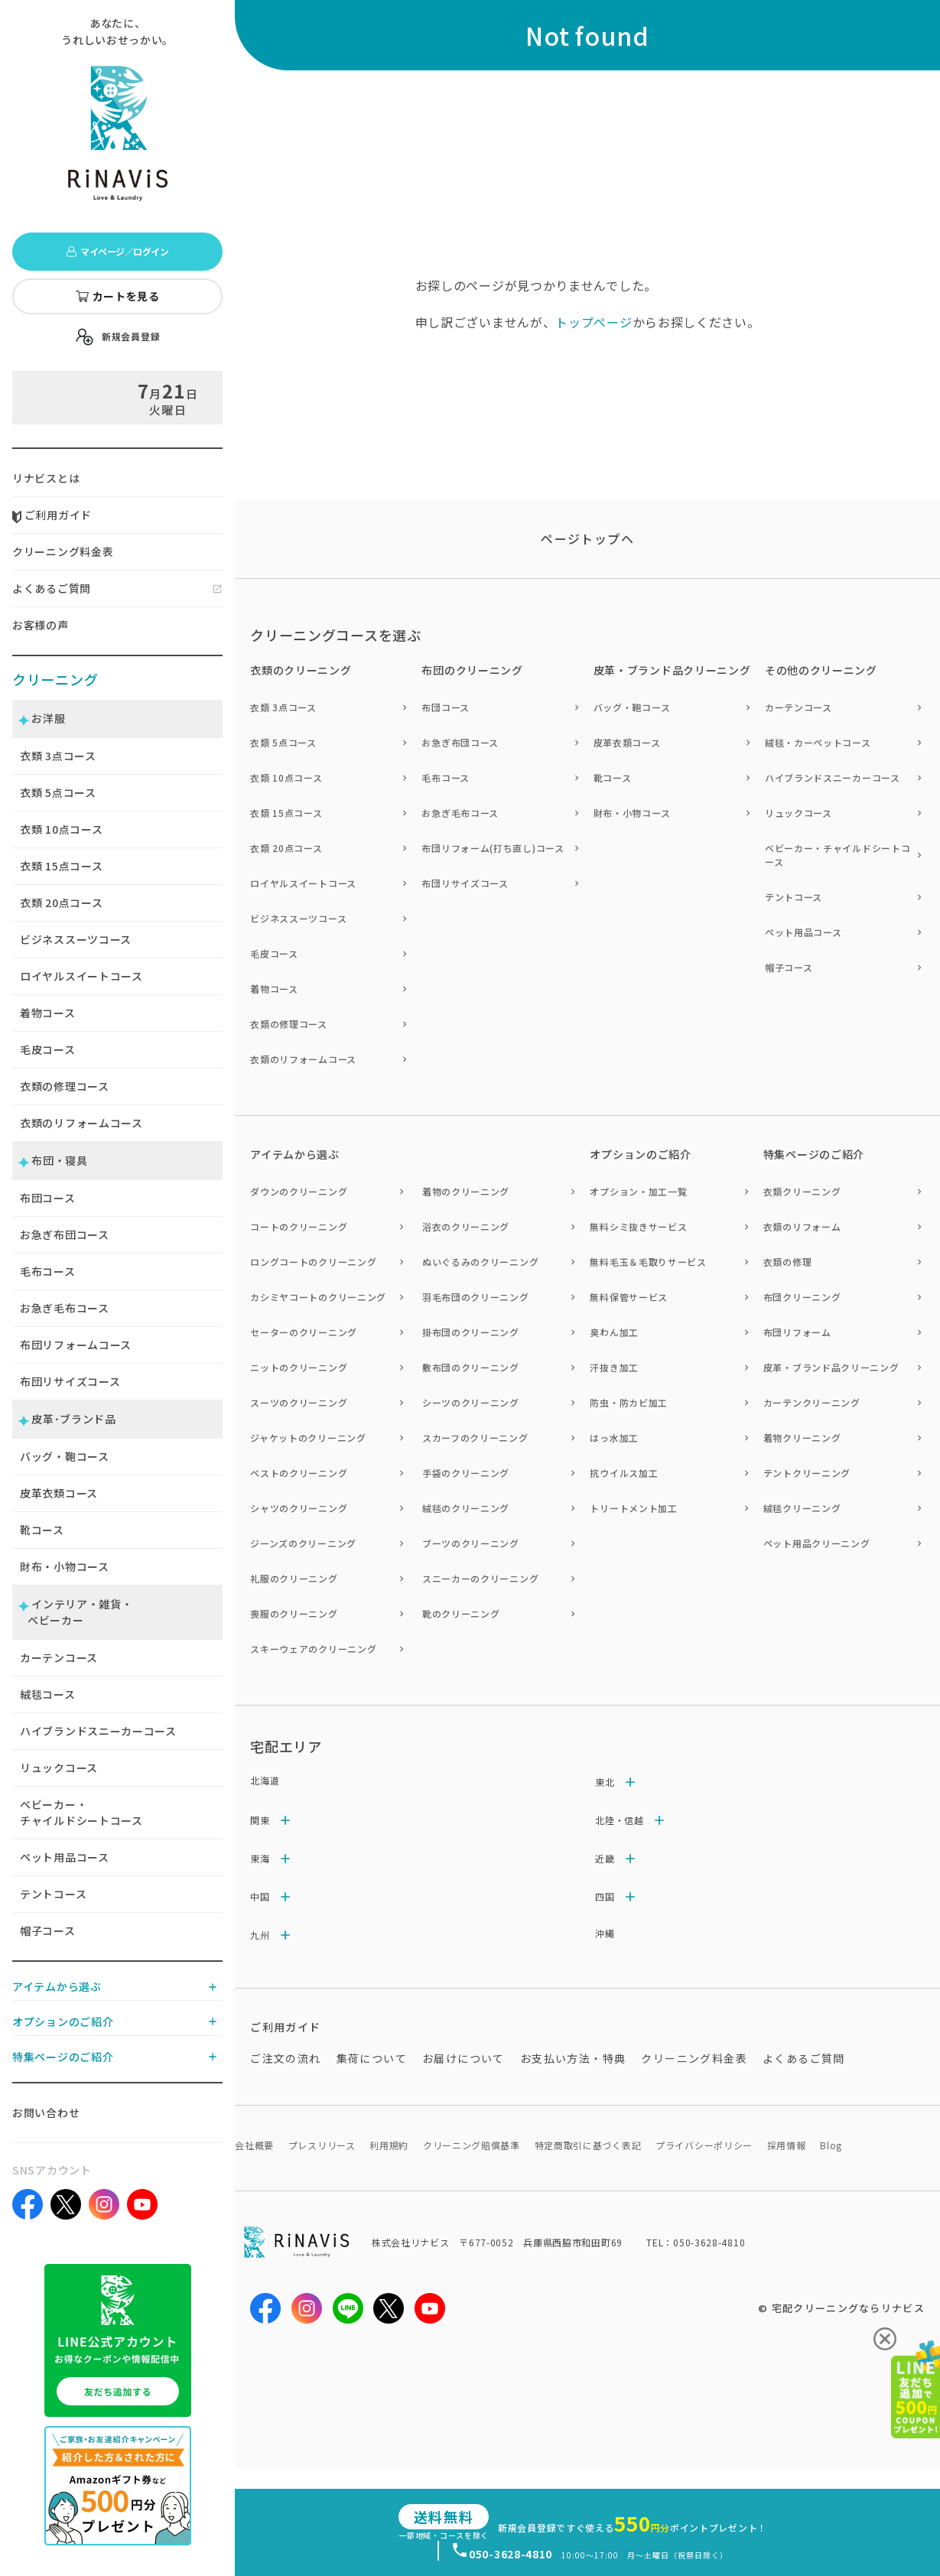 The height and width of the screenshot is (2576, 940). I want to click on 衣類 15点コース, so click(286, 812).